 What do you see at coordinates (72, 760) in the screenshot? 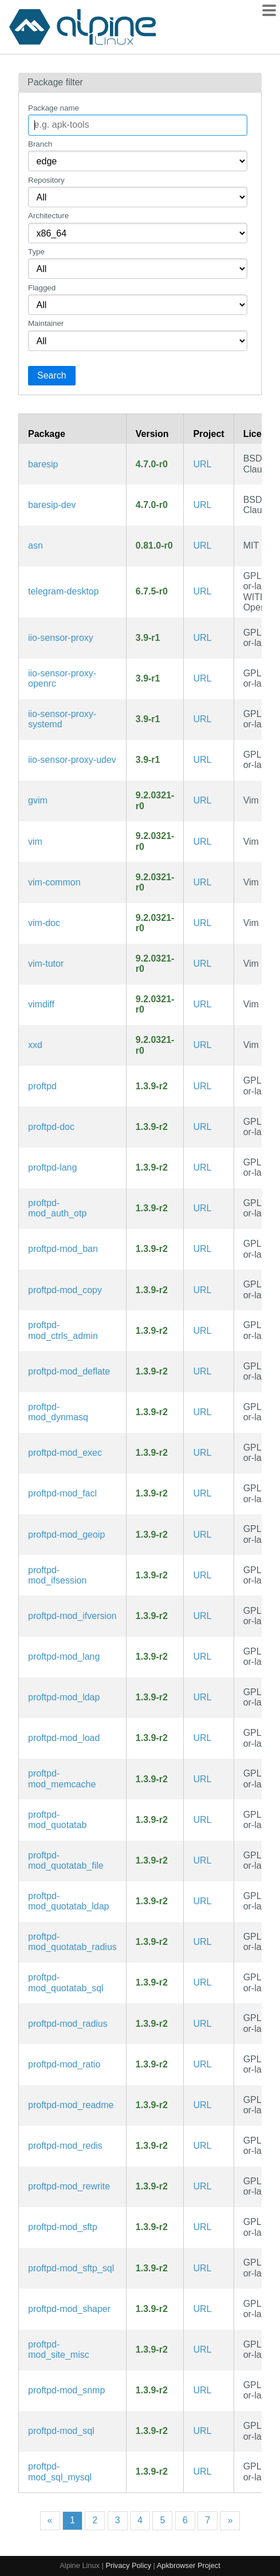
I see `iio-sensor-proxy-udev [IIO sensors to D-Bus proxy (udev rules)]` at bounding box center [72, 760].